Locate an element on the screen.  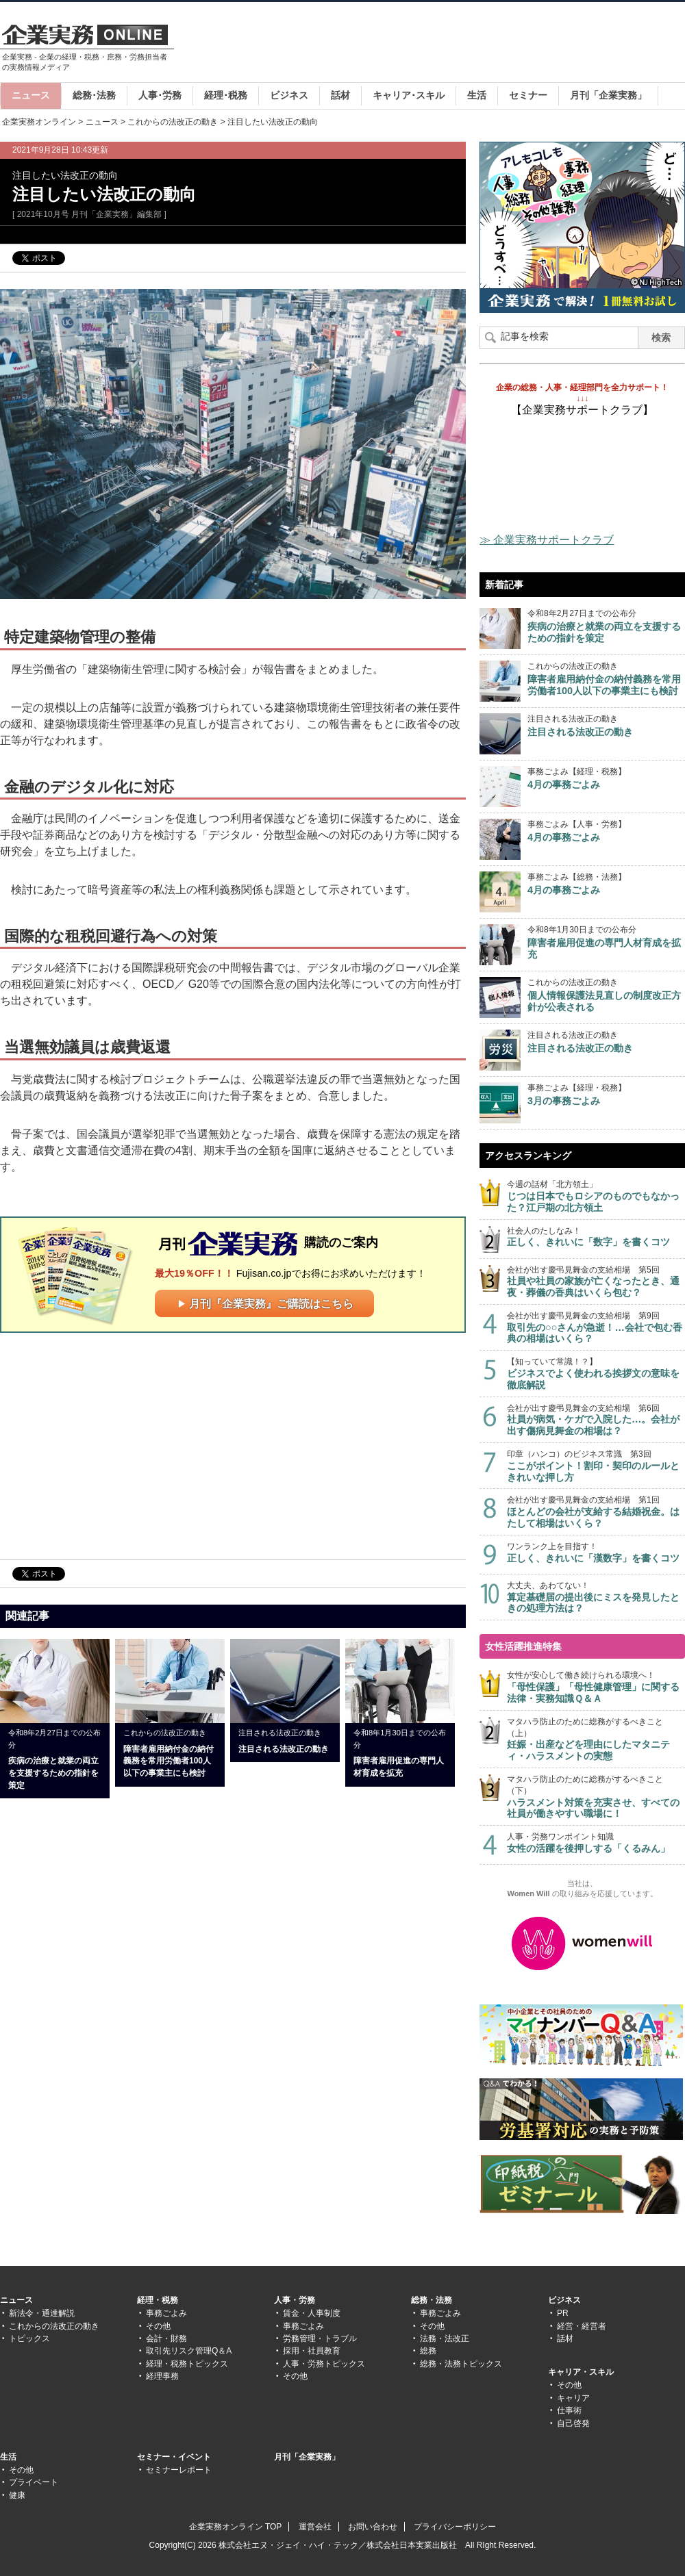
お問い合わせ is located at coordinates (372, 2527).